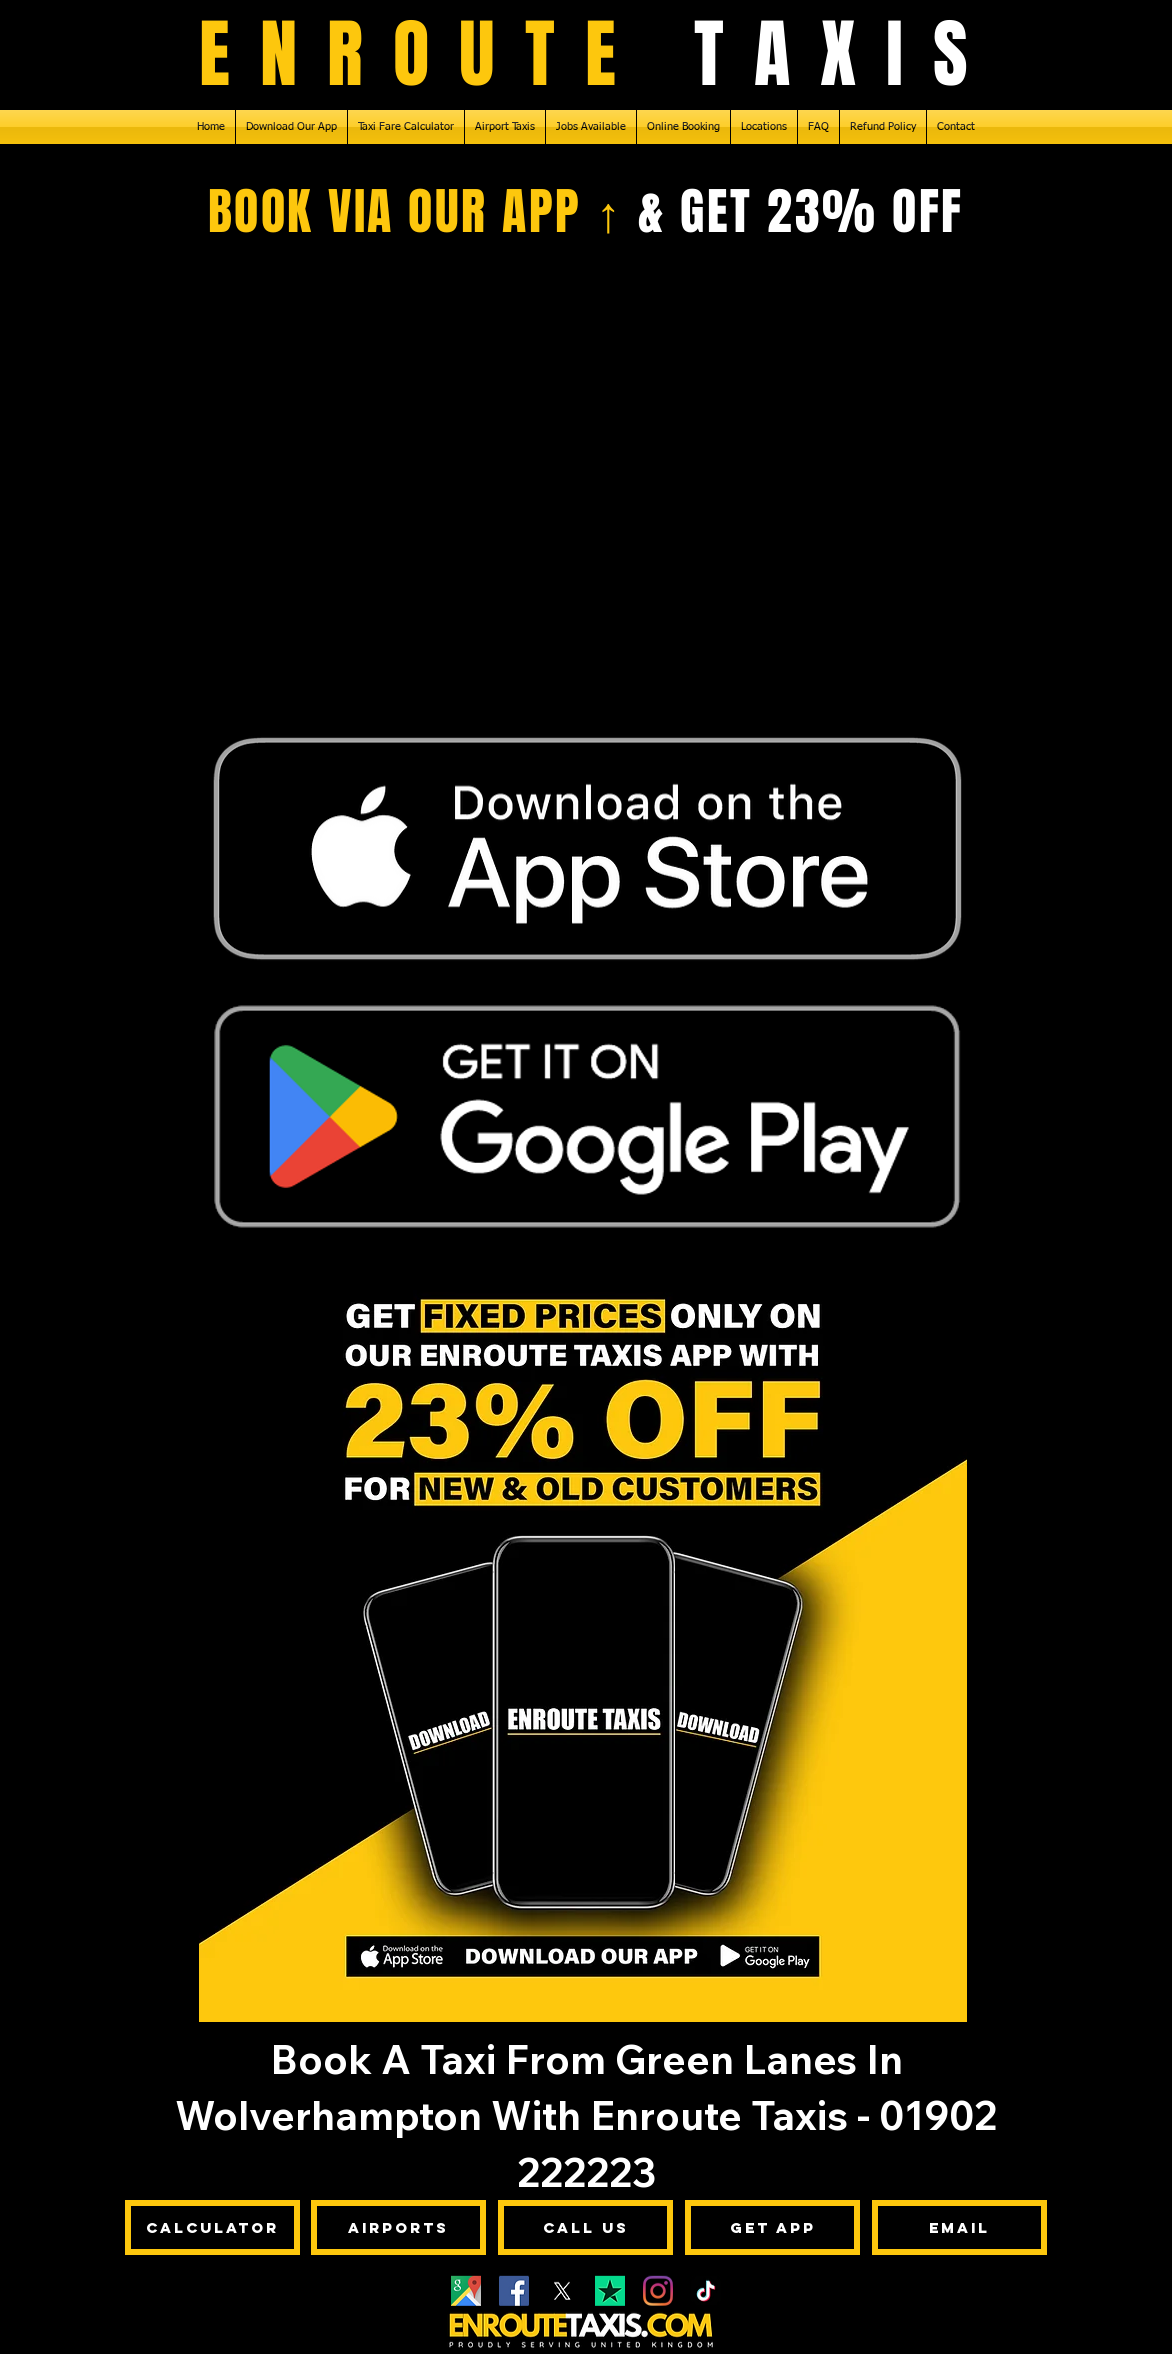 The height and width of the screenshot is (2354, 1172). I want to click on [Instagram], so click(658, 2291).